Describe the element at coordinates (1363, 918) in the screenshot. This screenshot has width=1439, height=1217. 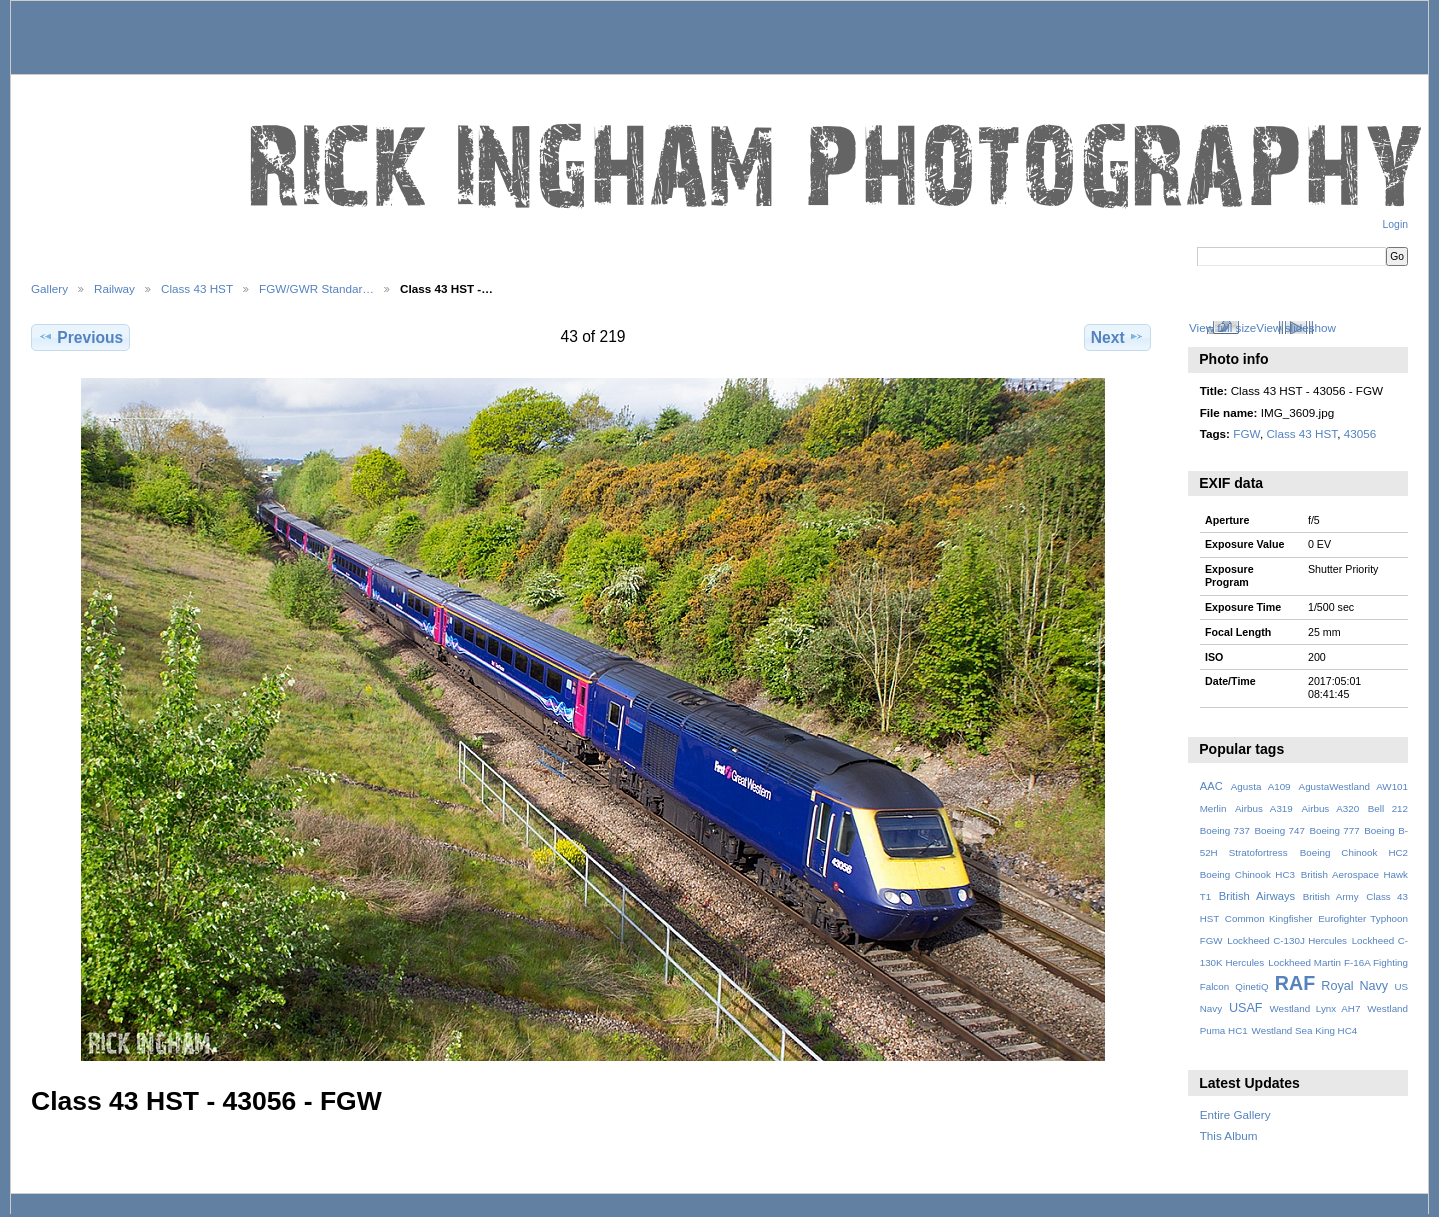
I see `Eurofighter Typhoon` at that location.